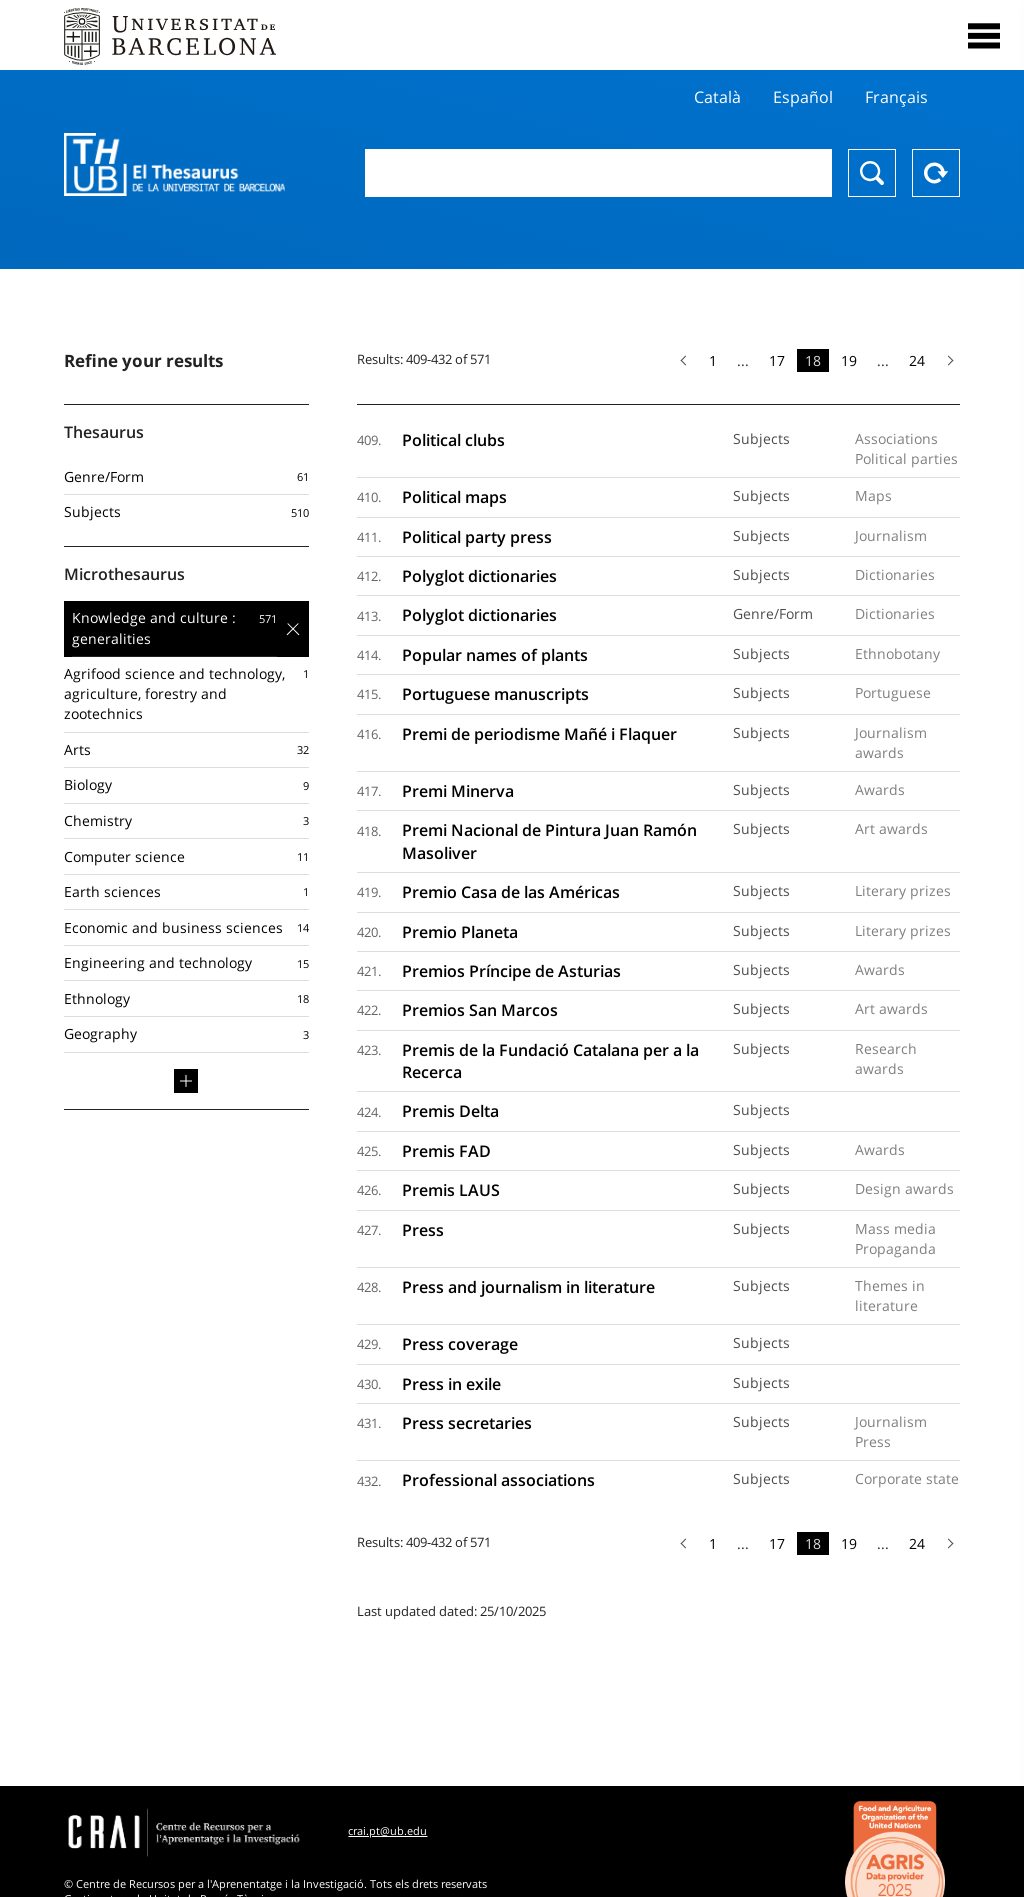 The width and height of the screenshot is (1024, 1897). Describe the element at coordinates (387, 1830) in the screenshot. I see `crai.pt@ub.edu` at that location.